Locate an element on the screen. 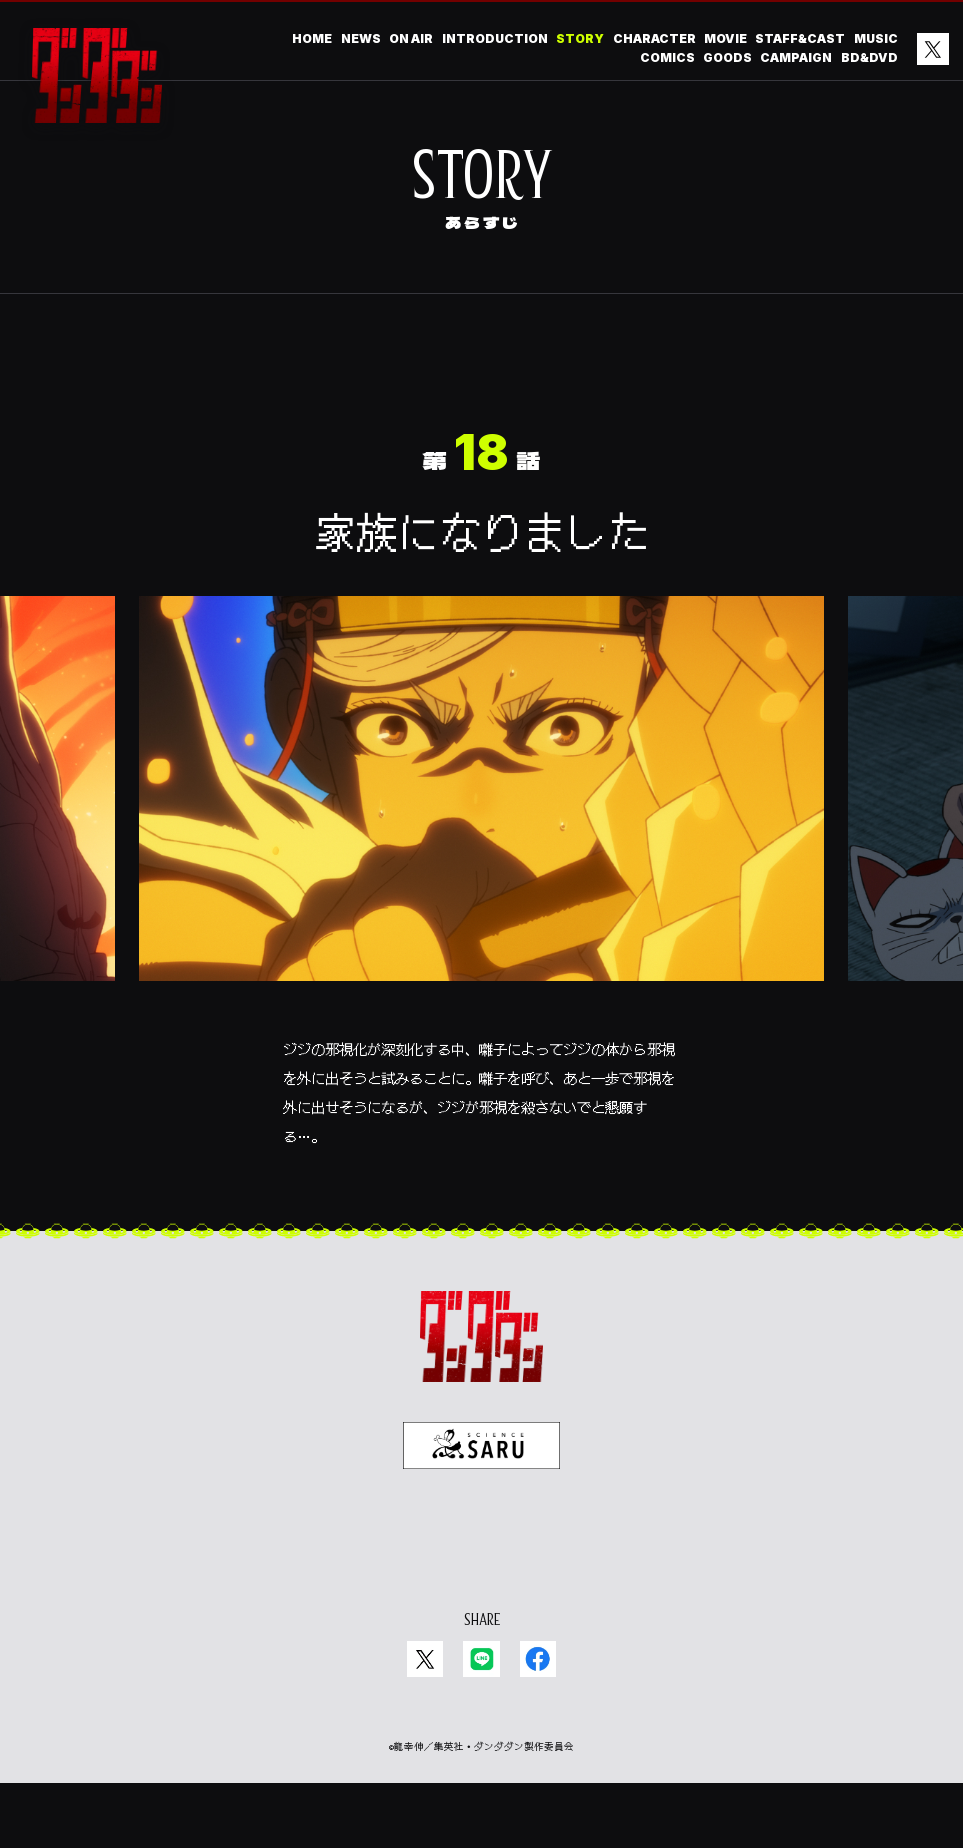  05 is located at coordinates (454, 397).